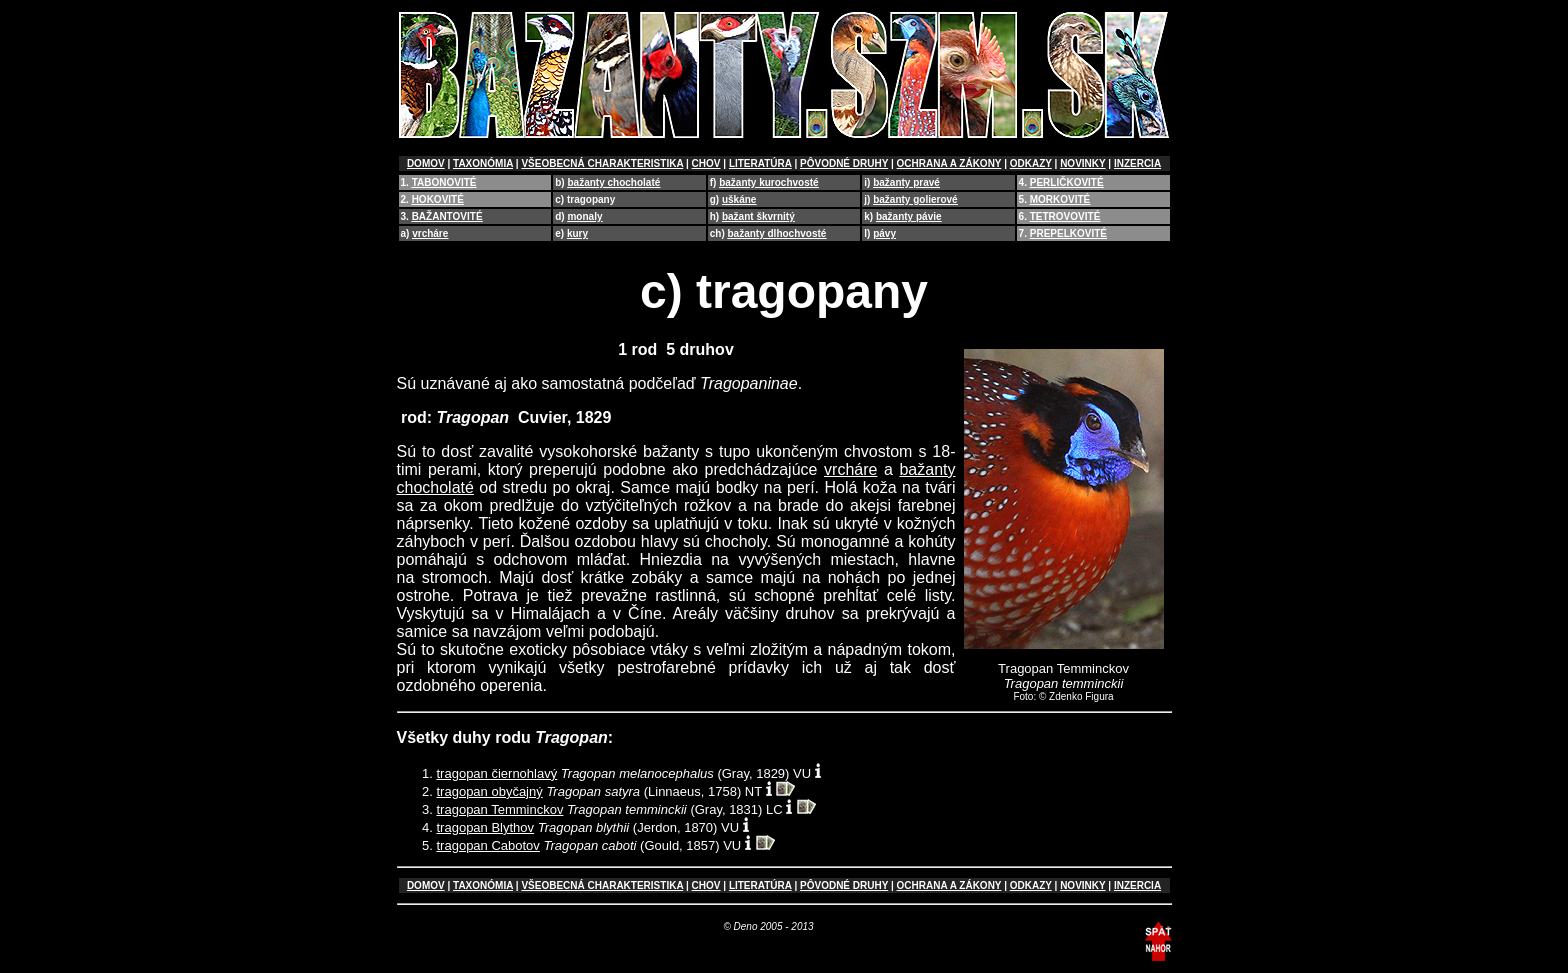  I want to click on TETROVOVITÉ, so click(1065, 216).